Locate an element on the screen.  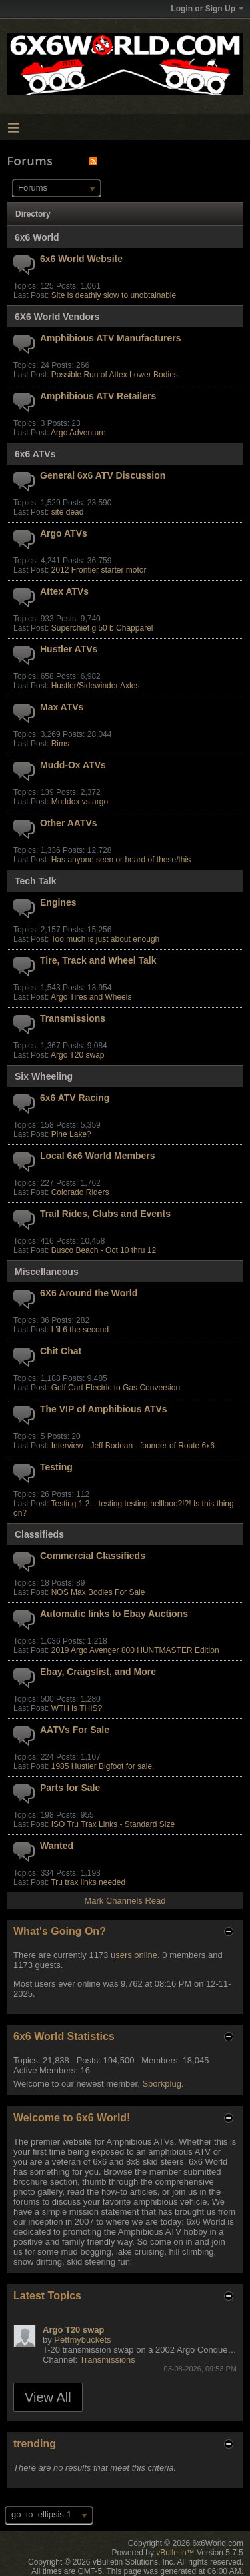
Parts for Sale is located at coordinates (70, 1787).